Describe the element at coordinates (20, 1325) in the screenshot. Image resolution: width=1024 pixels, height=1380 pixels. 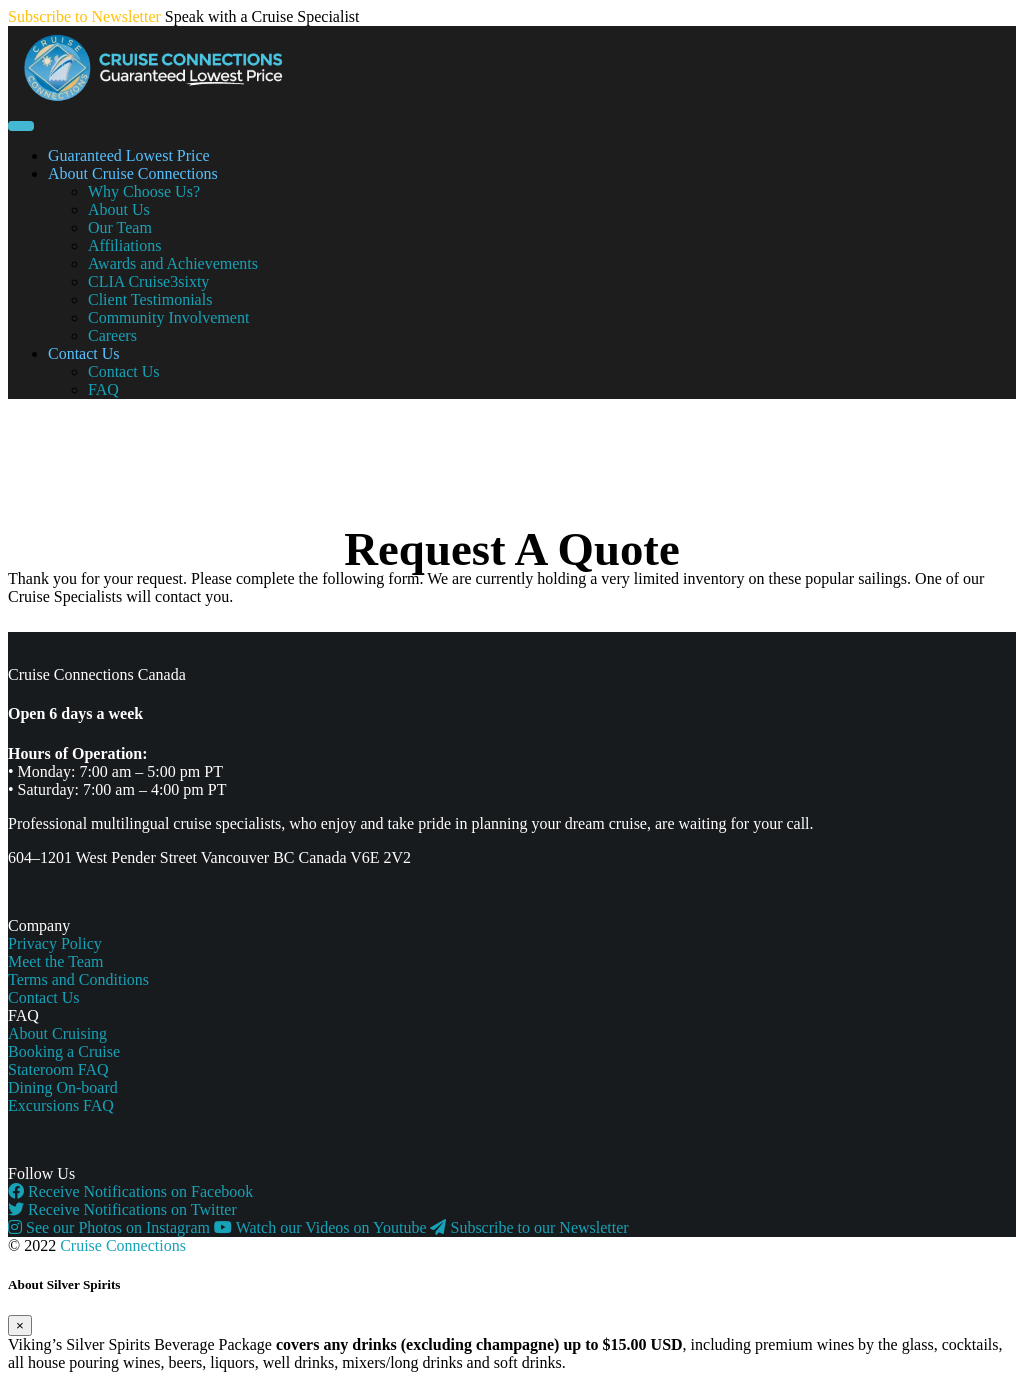
I see `[Close]` at that location.